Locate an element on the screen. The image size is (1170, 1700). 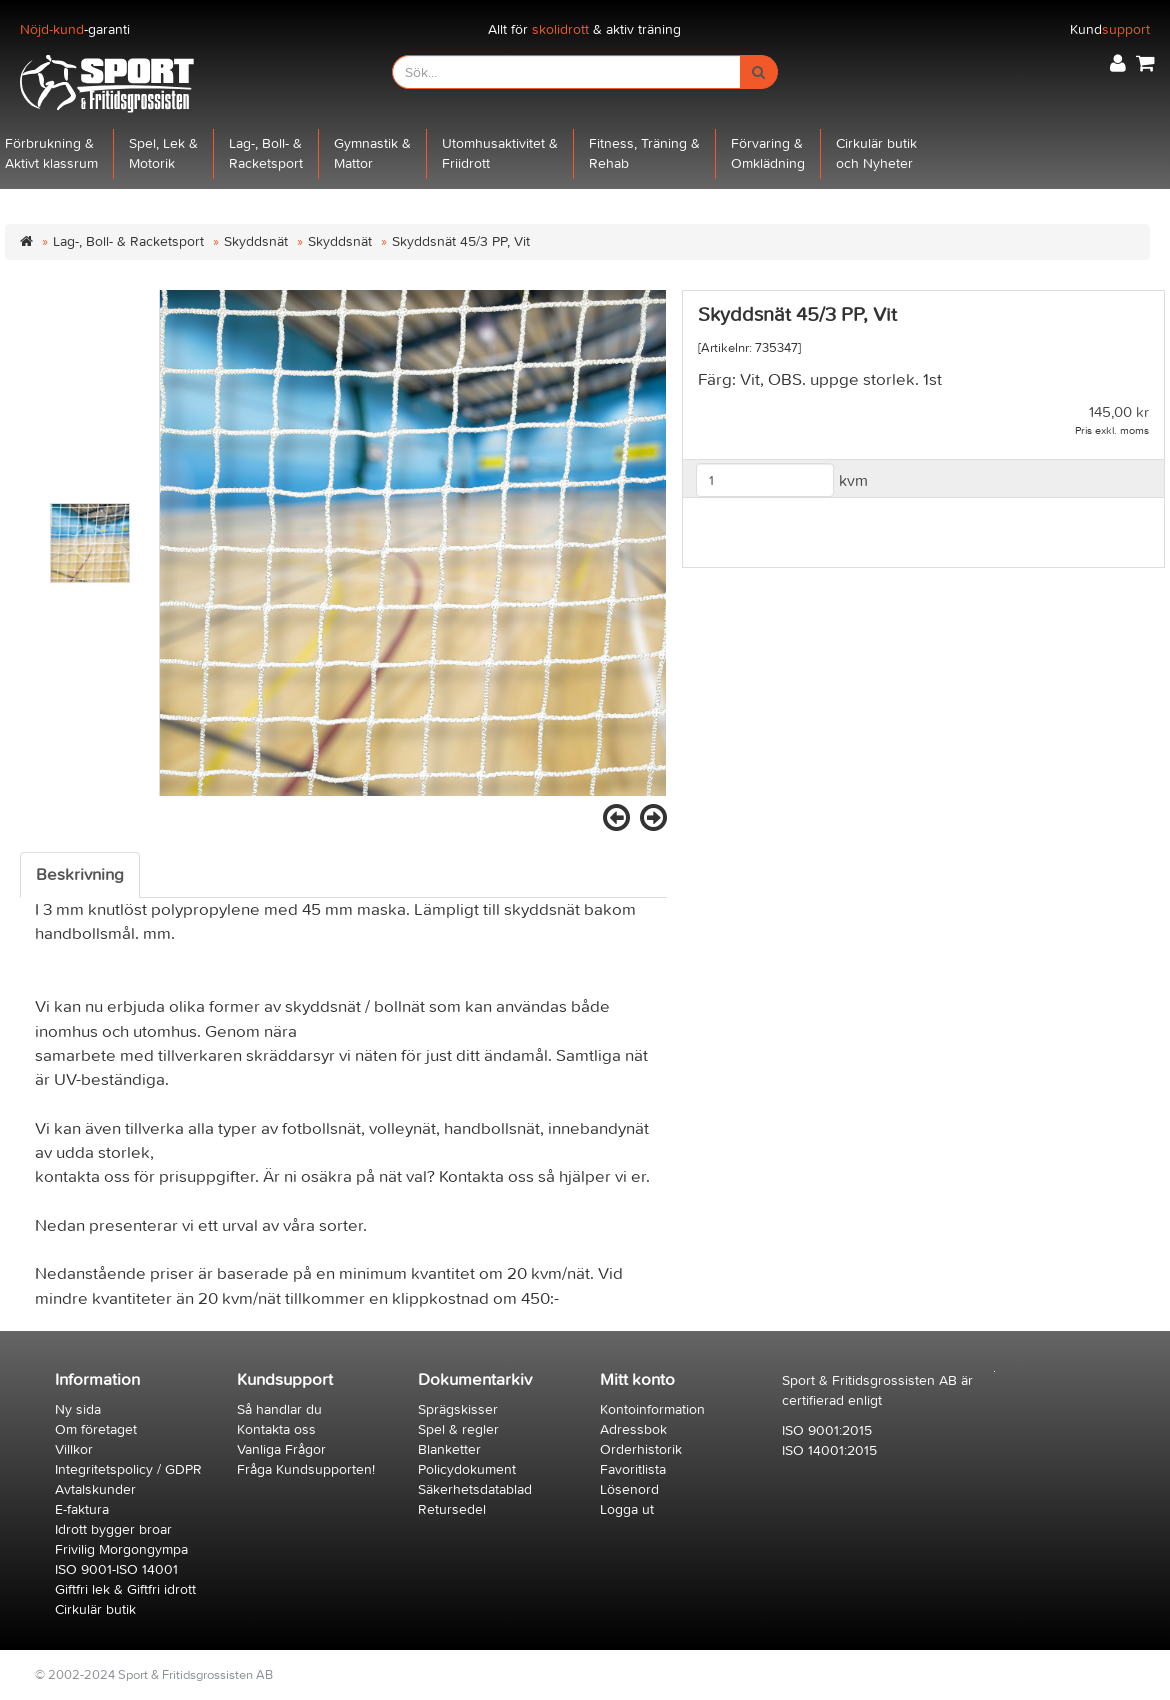
Blanketter is located at coordinates (449, 1449).